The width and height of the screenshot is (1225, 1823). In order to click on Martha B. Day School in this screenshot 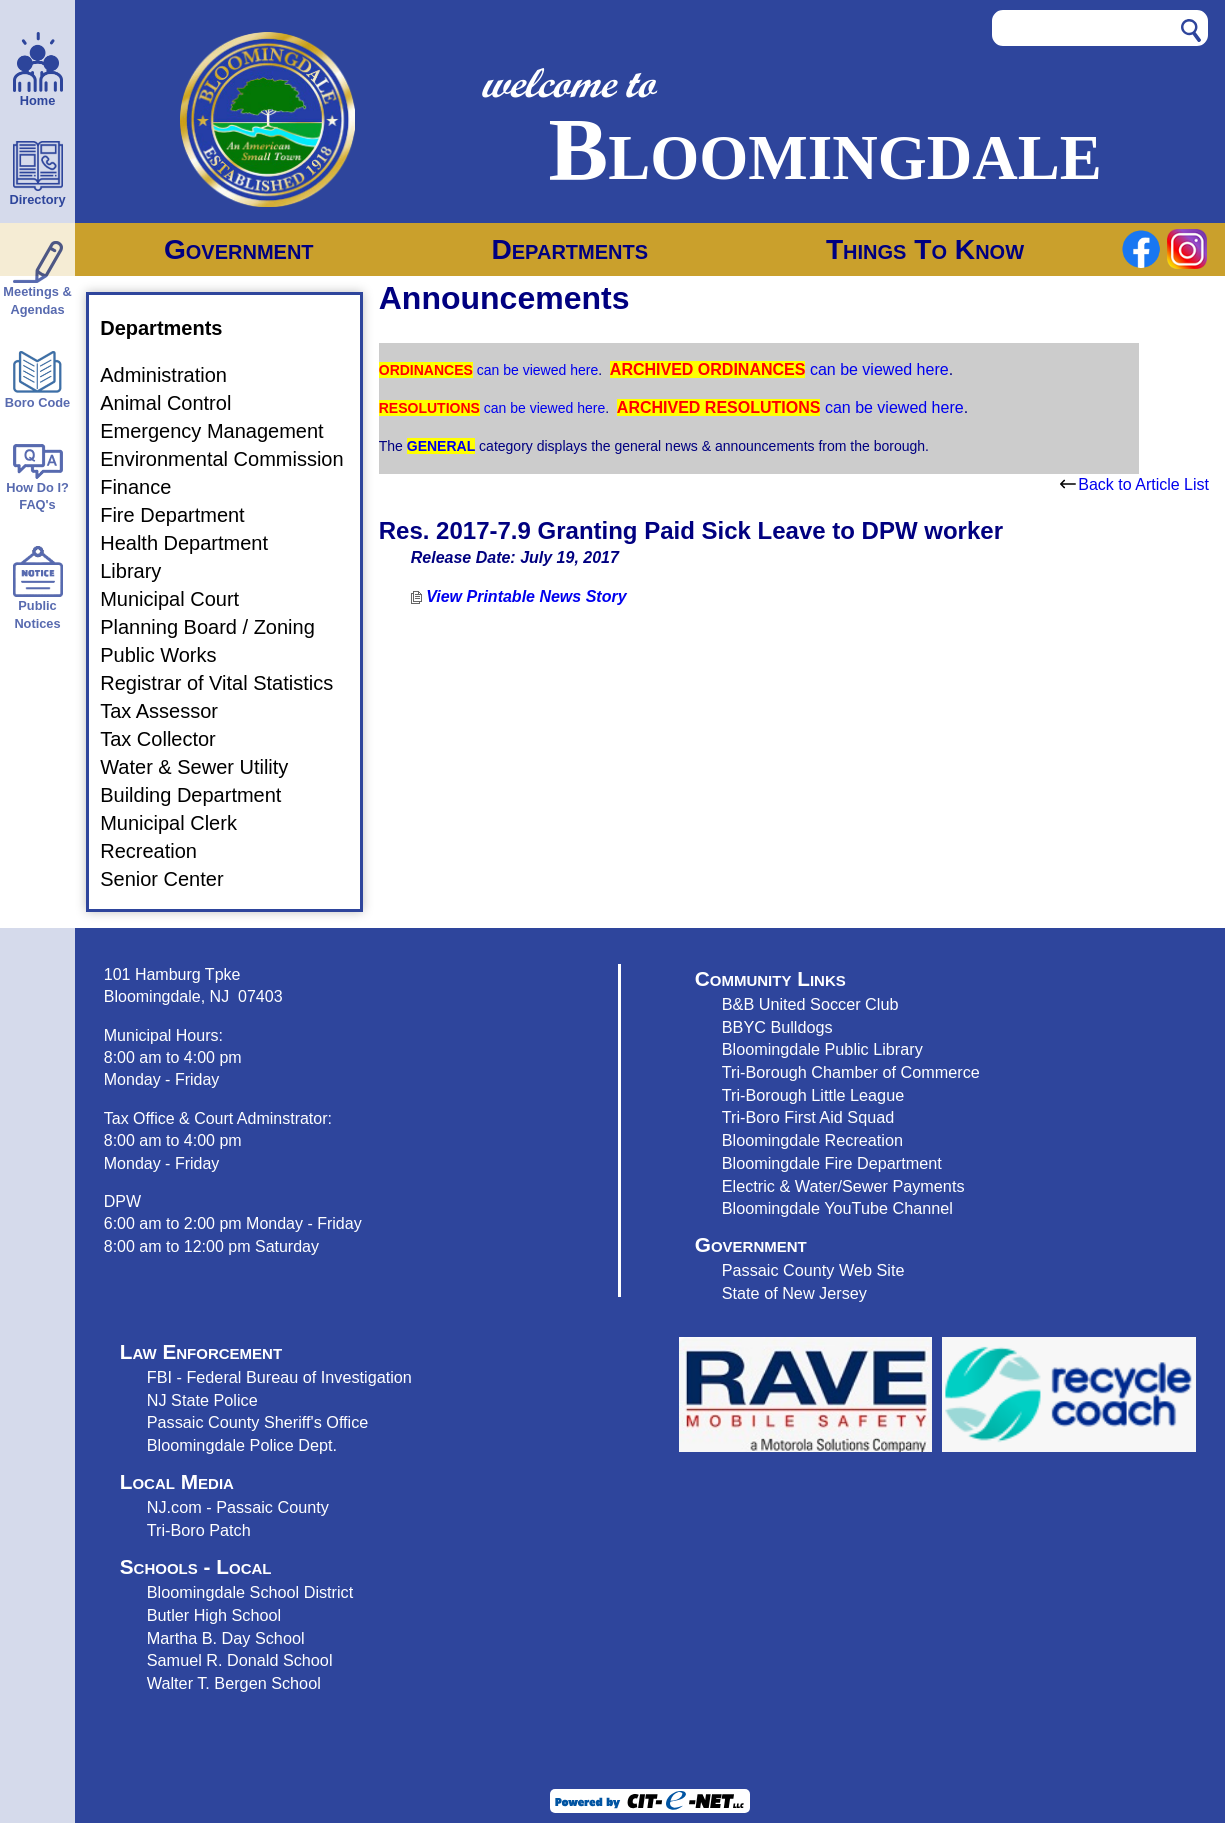, I will do `click(226, 1638)`.